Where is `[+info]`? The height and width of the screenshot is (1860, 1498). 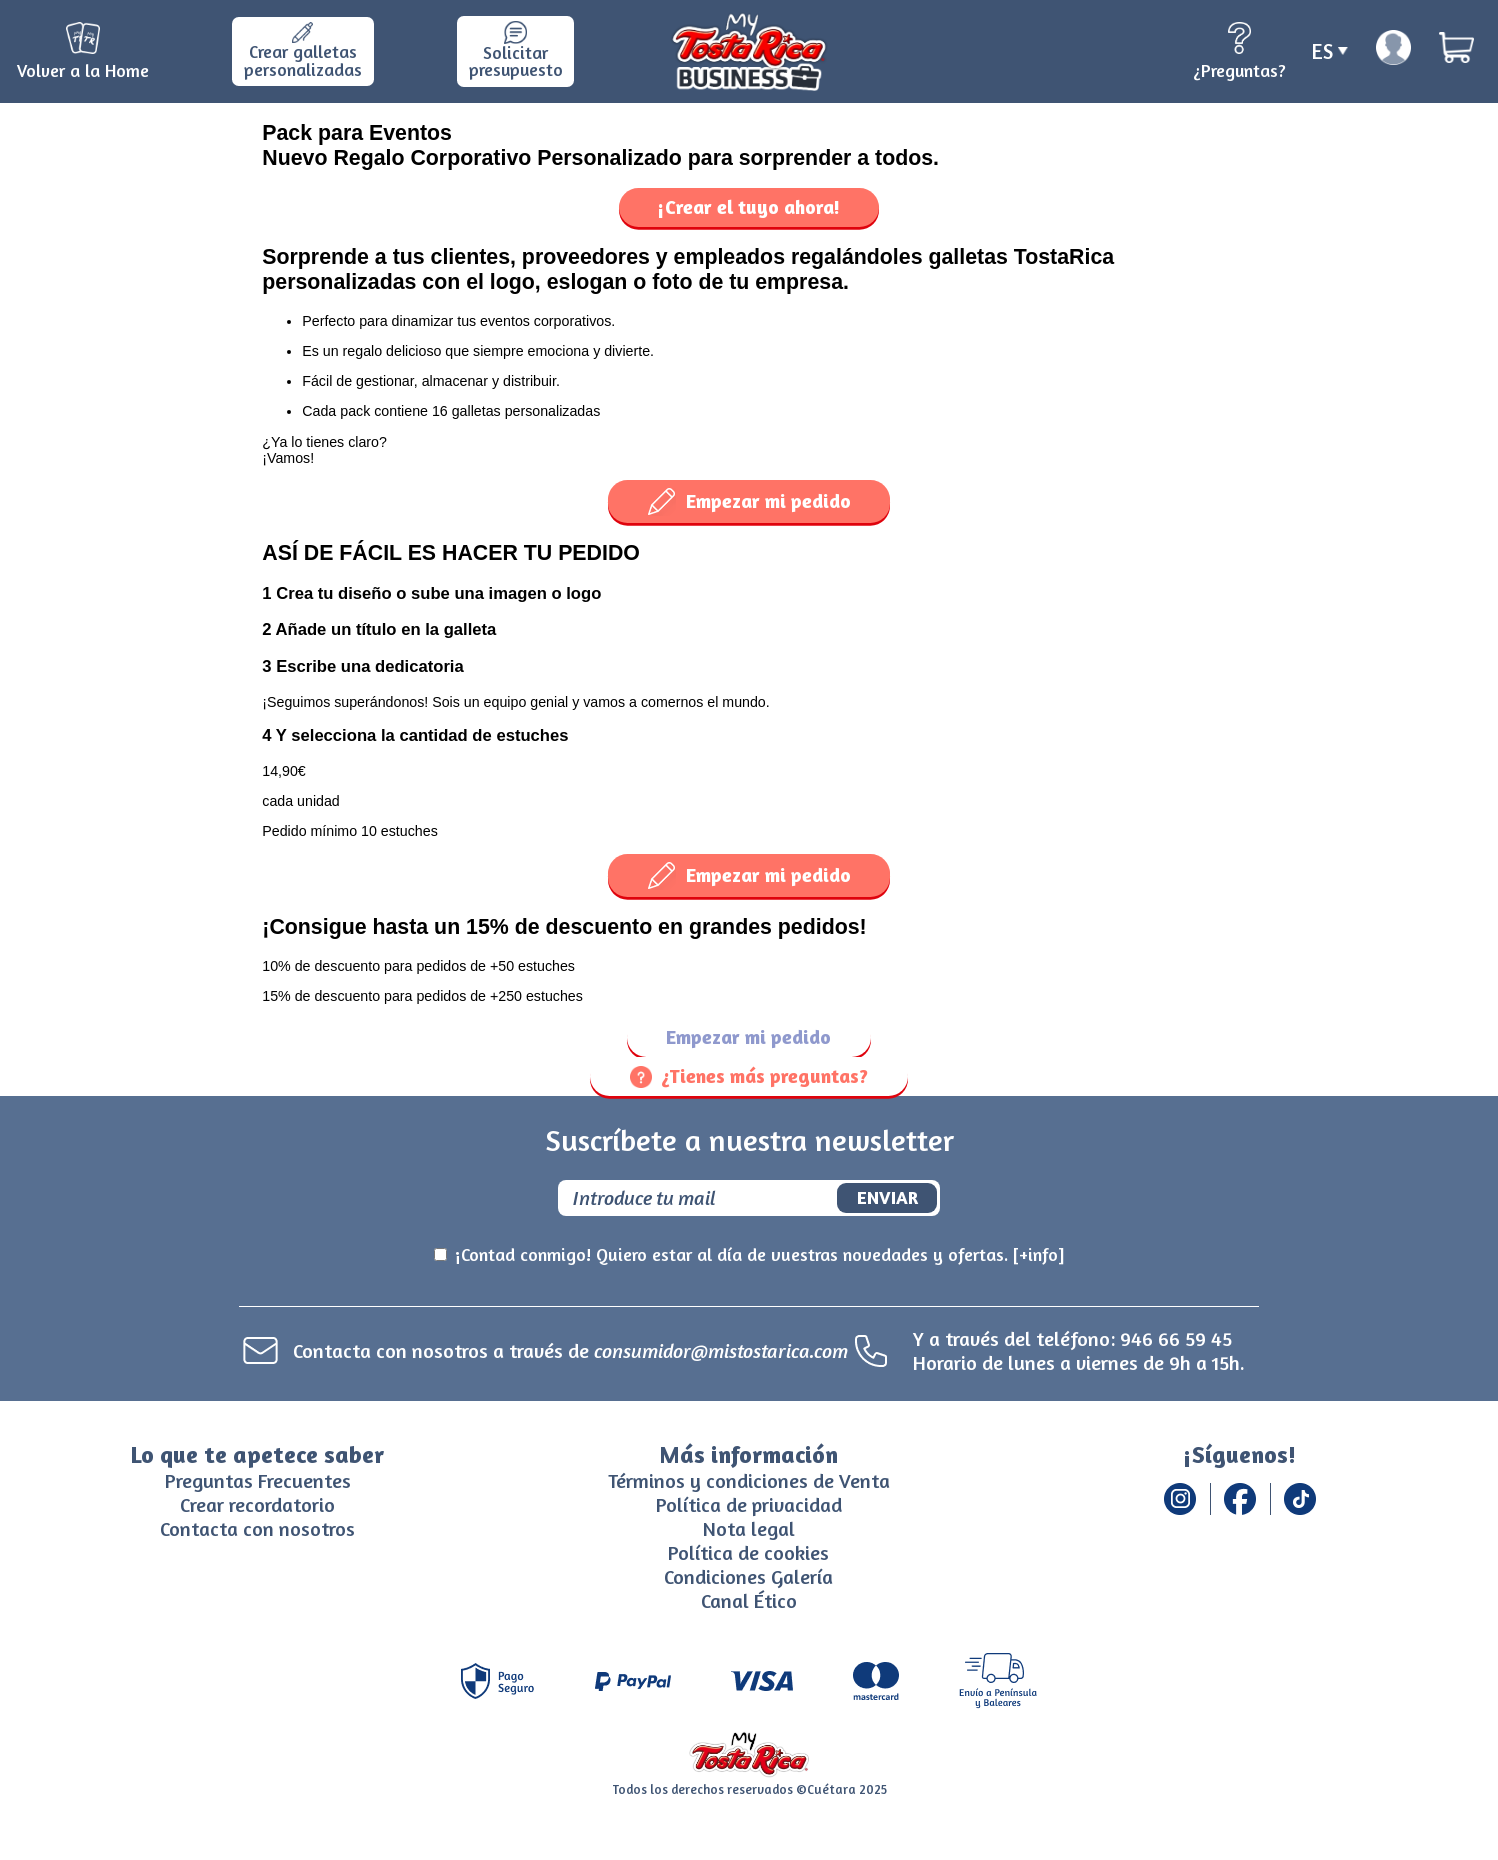
[+info] is located at coordinates (1039, 1254).